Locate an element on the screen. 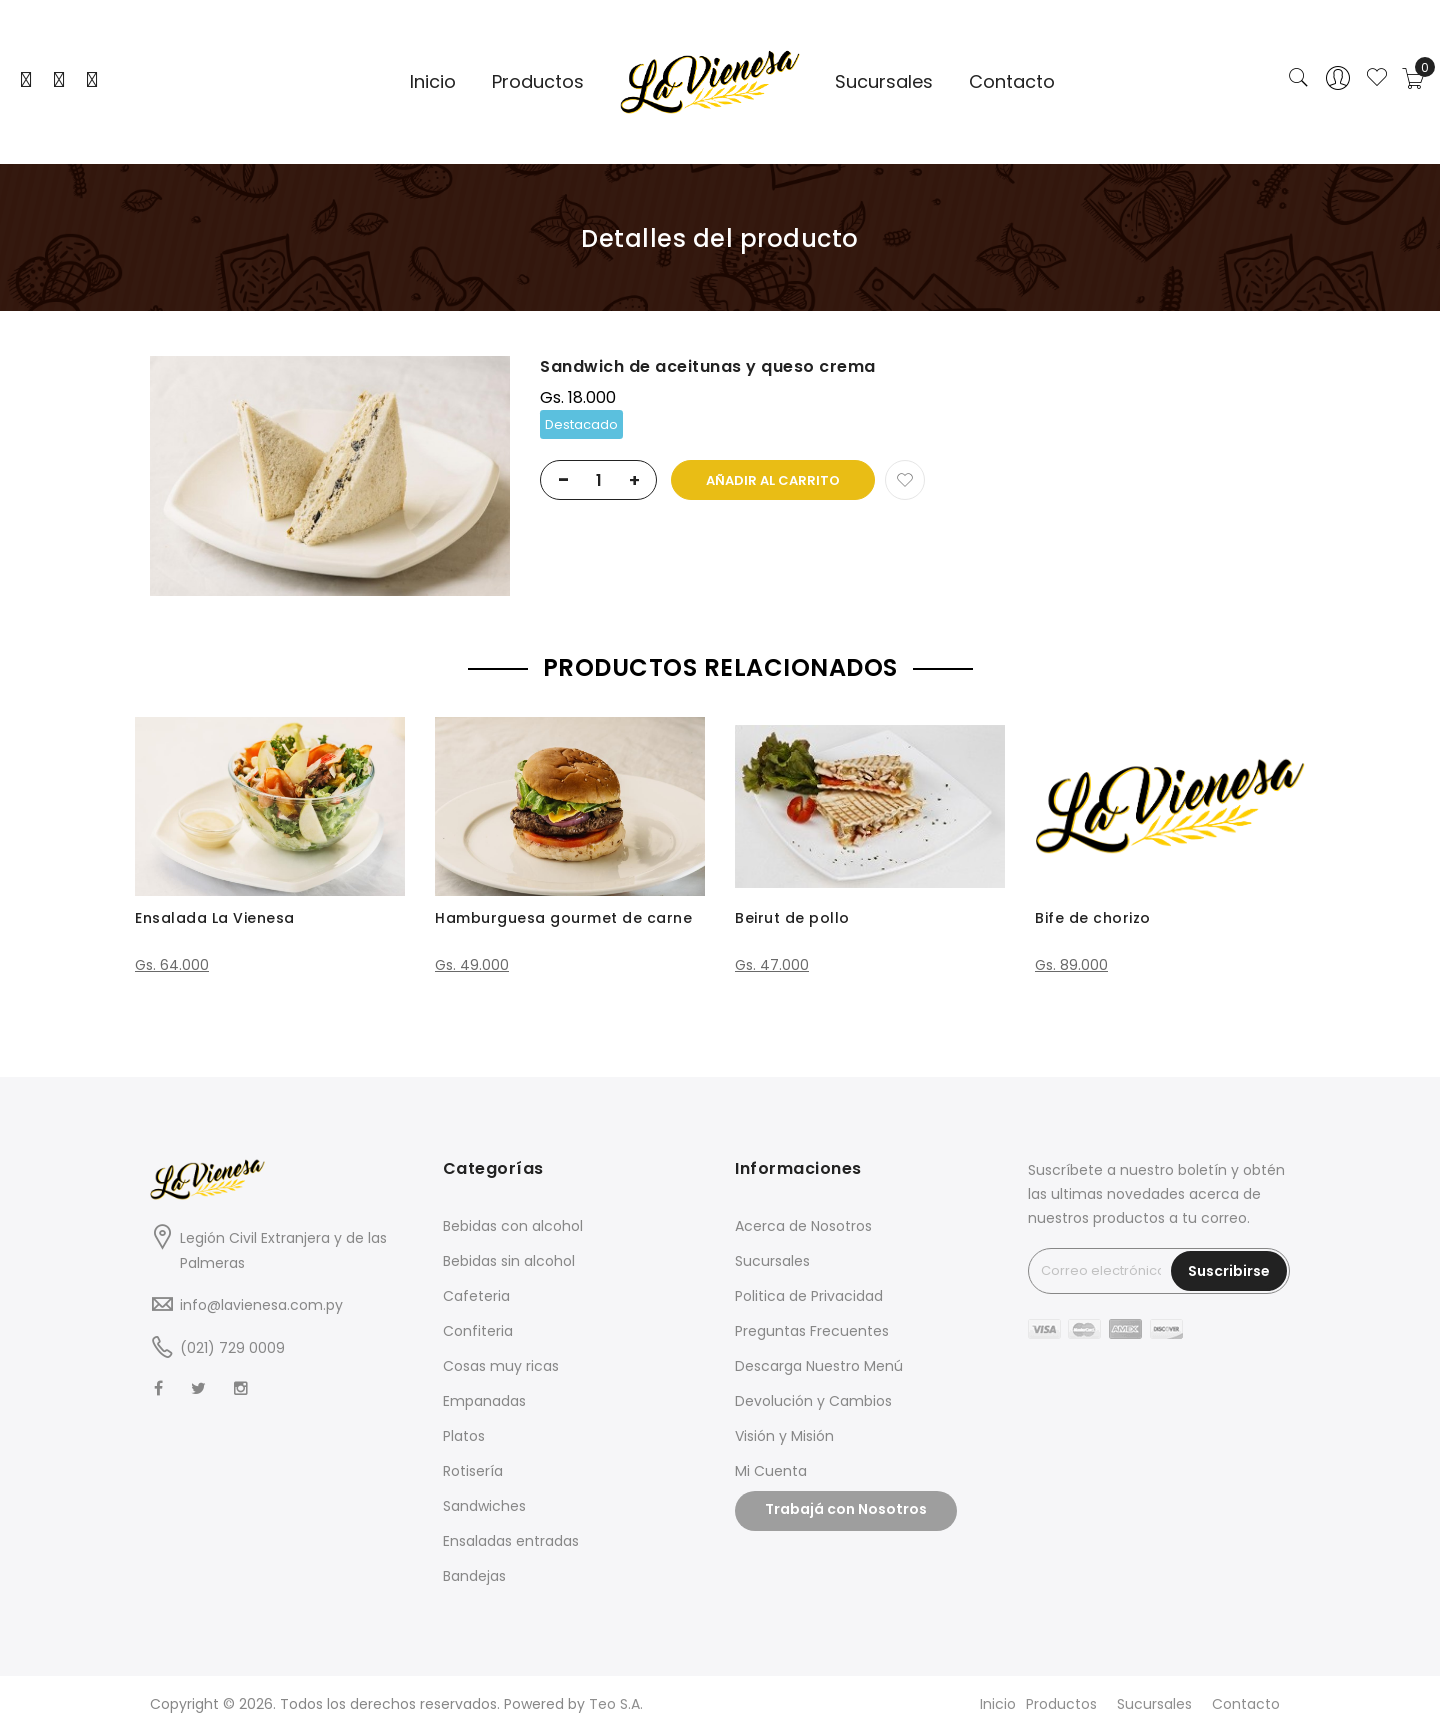 Image resolution: width=1440 pixels, height=1731 pixels. Visión y Misión is located at coordinates (784, 1436).